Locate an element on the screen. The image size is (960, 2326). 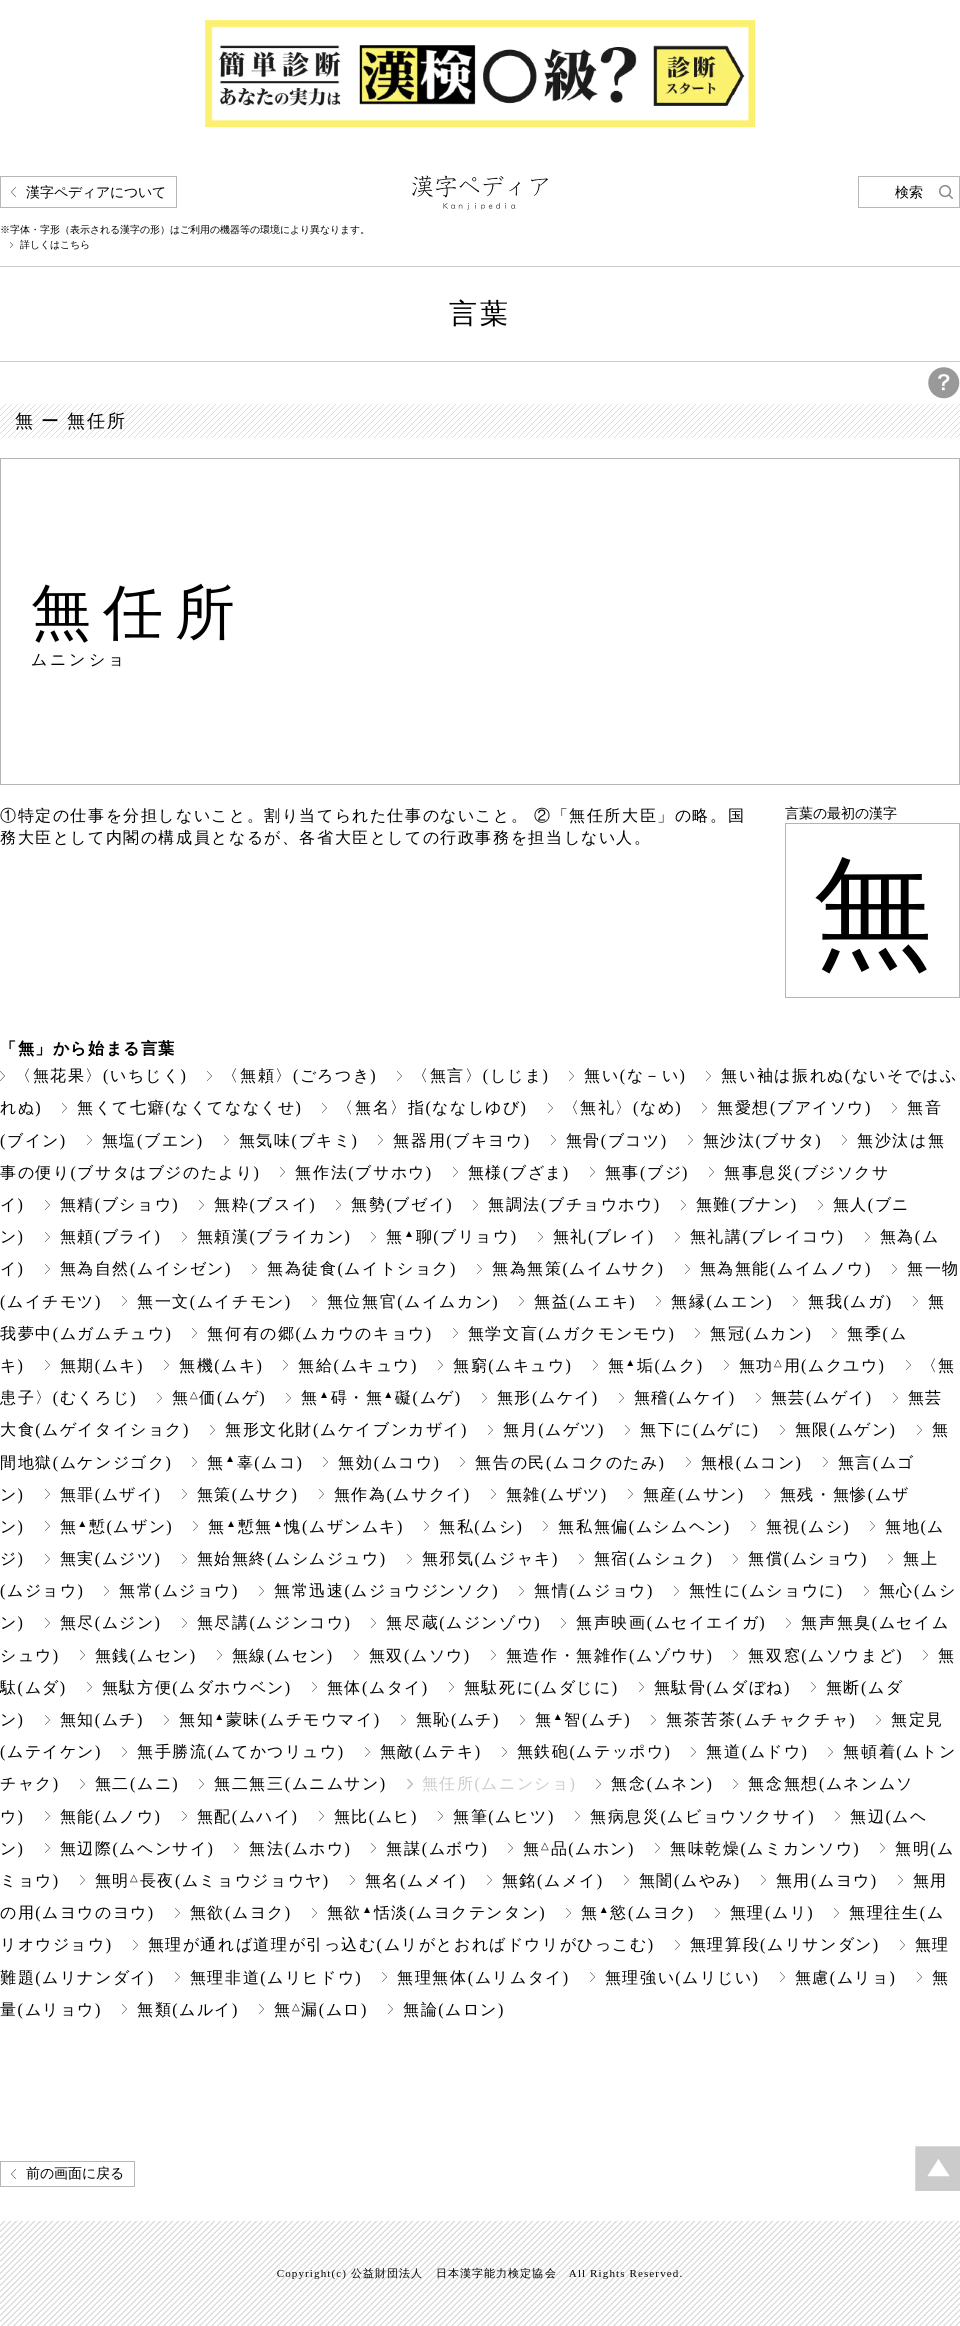
無慙無愧(ムザンムキ) is located at coordinates (306, 1526).